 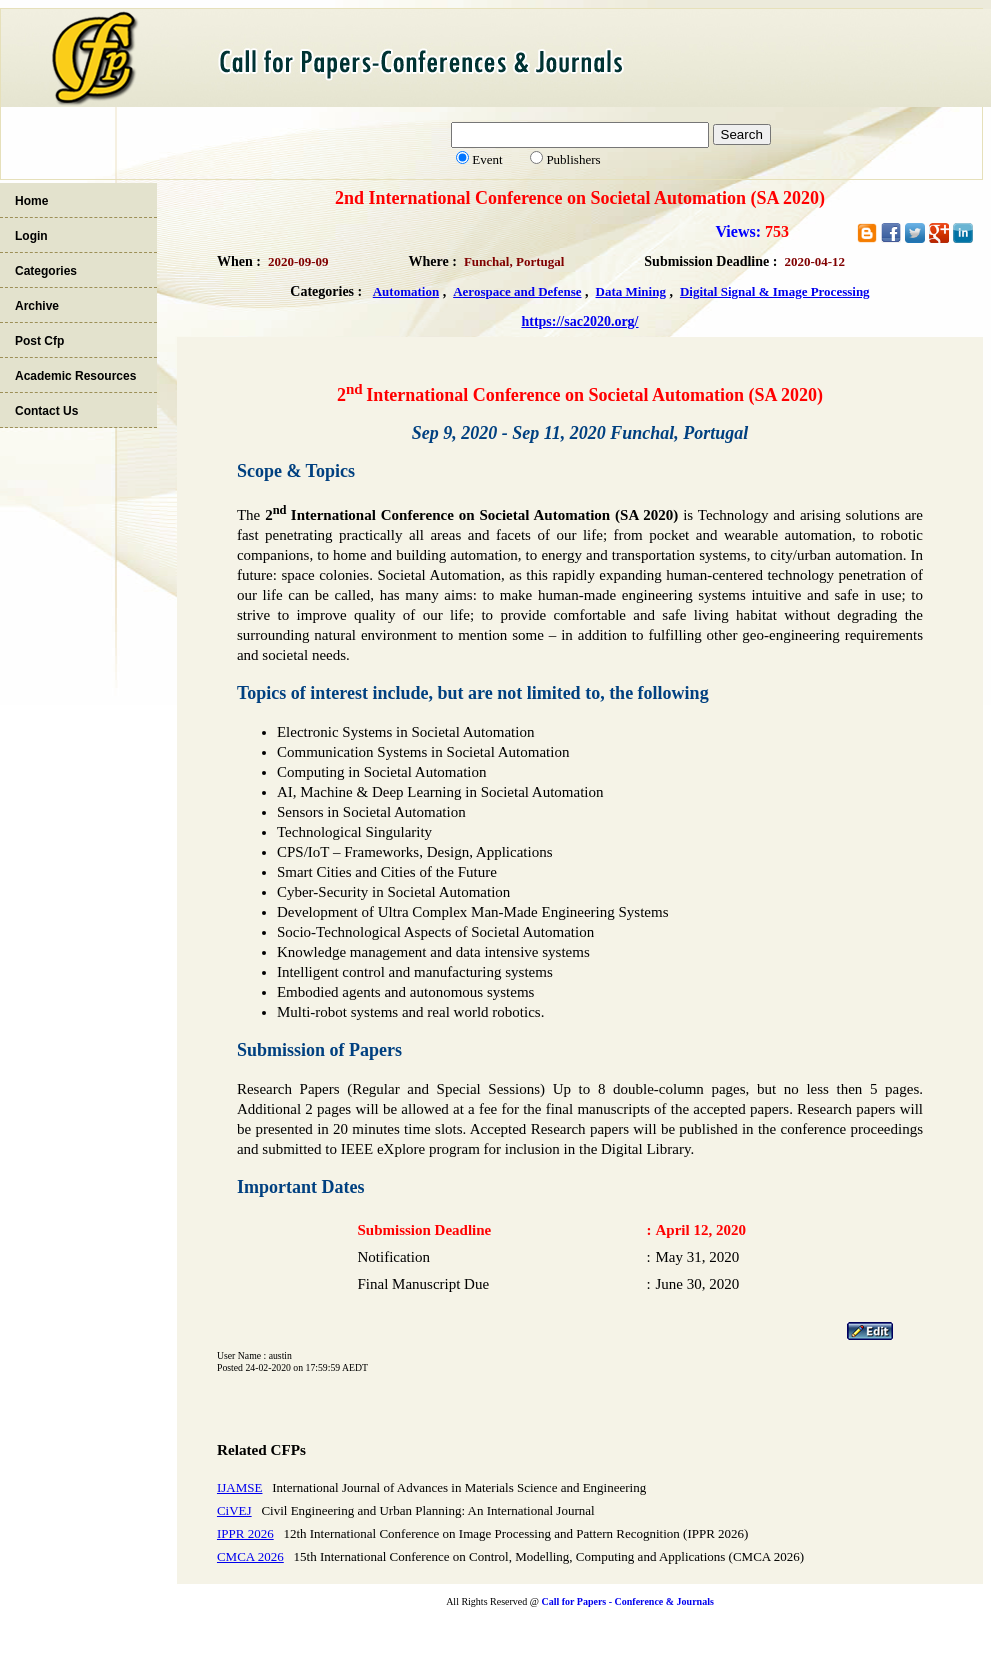 I want to click on Academic Resources, so click(x=75, y=376).